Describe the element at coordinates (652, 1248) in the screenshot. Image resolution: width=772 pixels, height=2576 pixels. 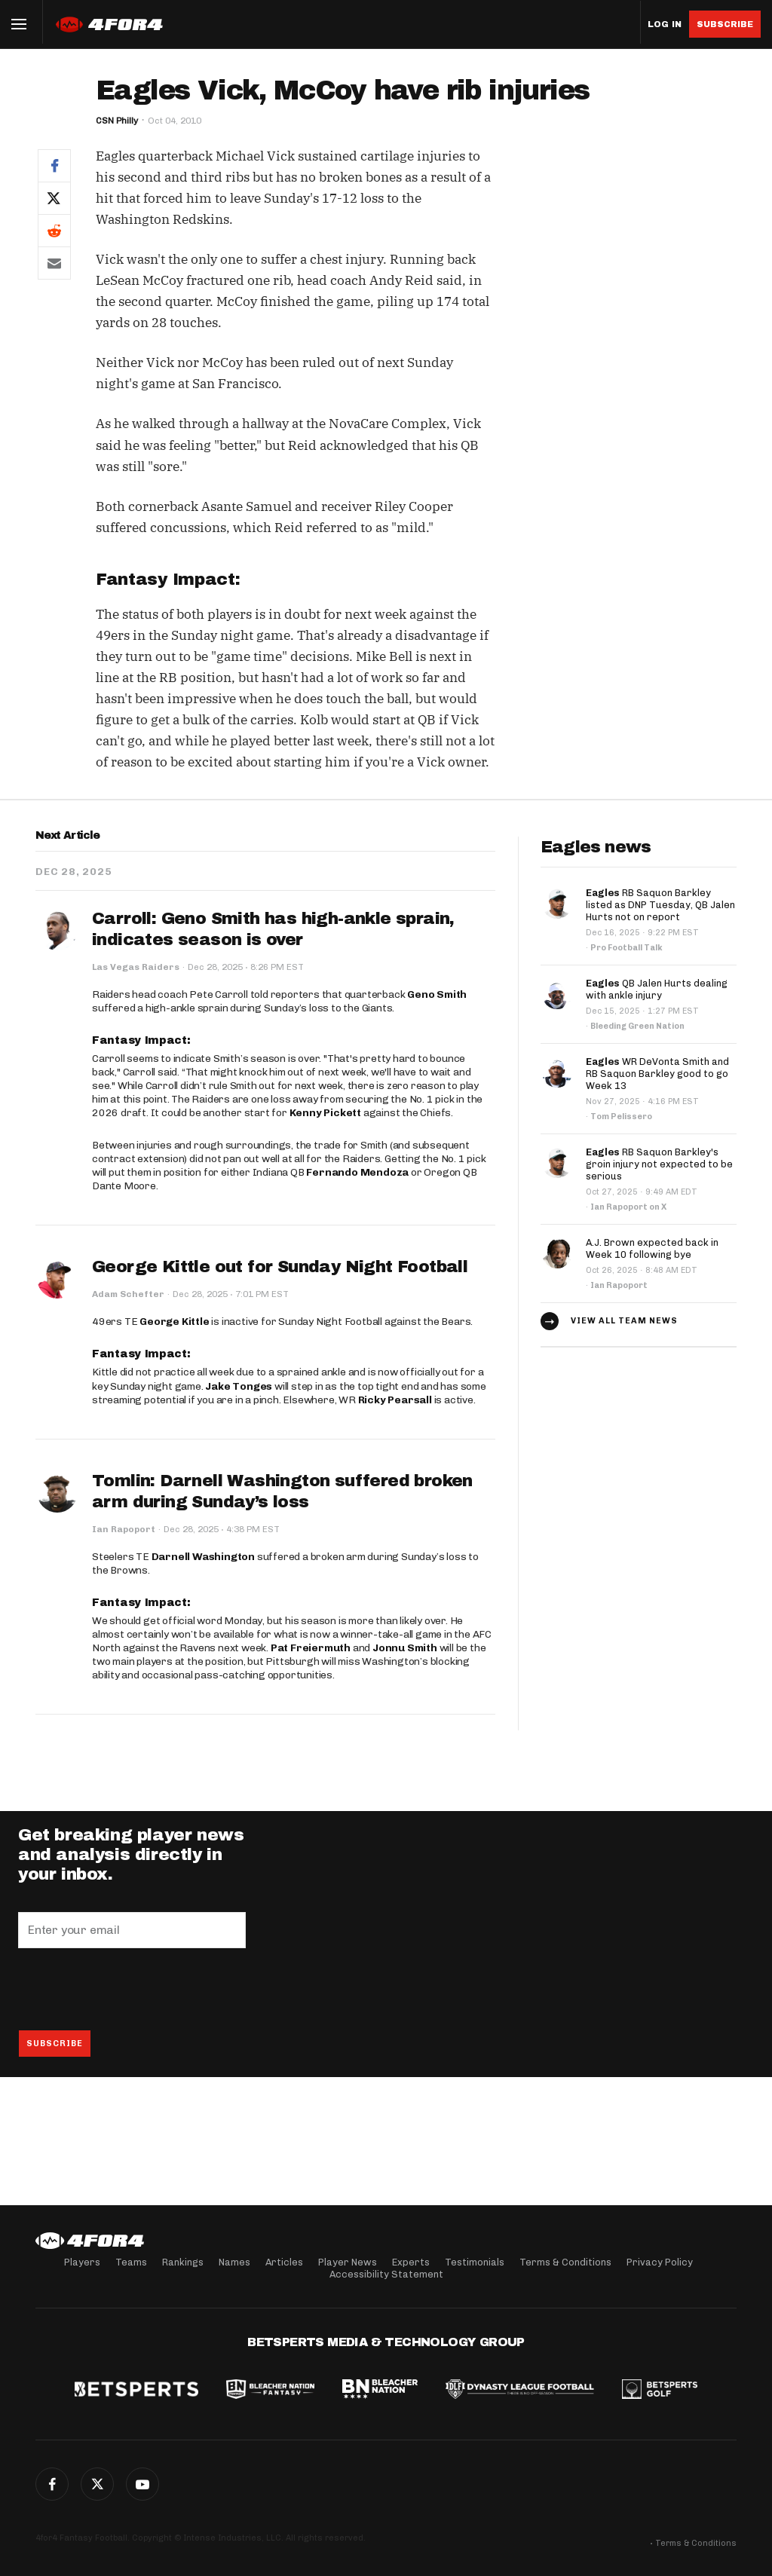
I see `A.J. Brown expected back in Week 10 following bye` at that location.